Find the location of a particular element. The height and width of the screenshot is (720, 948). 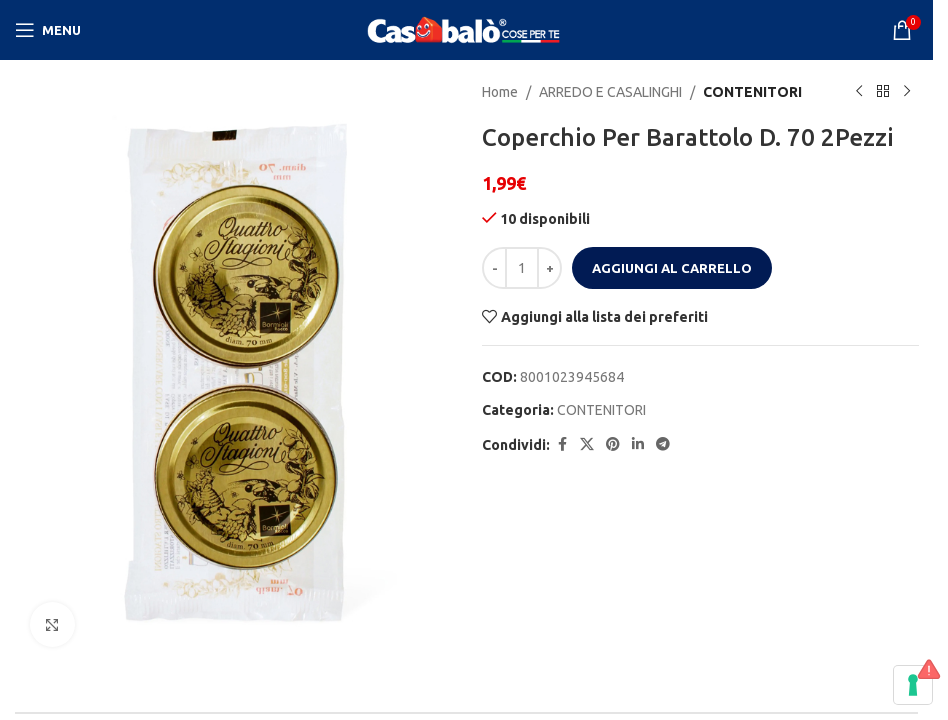

Home is located at coordinates (500, 92).